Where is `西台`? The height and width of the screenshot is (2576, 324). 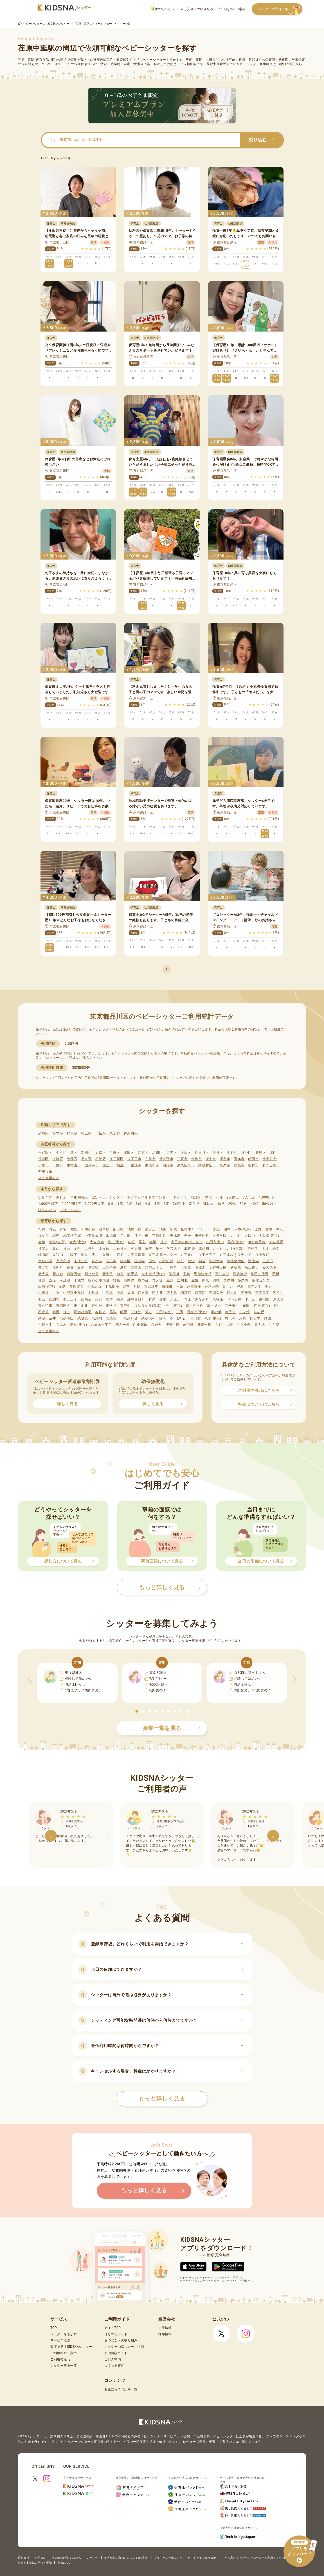 西台 is located at coordinates (41, 1299).